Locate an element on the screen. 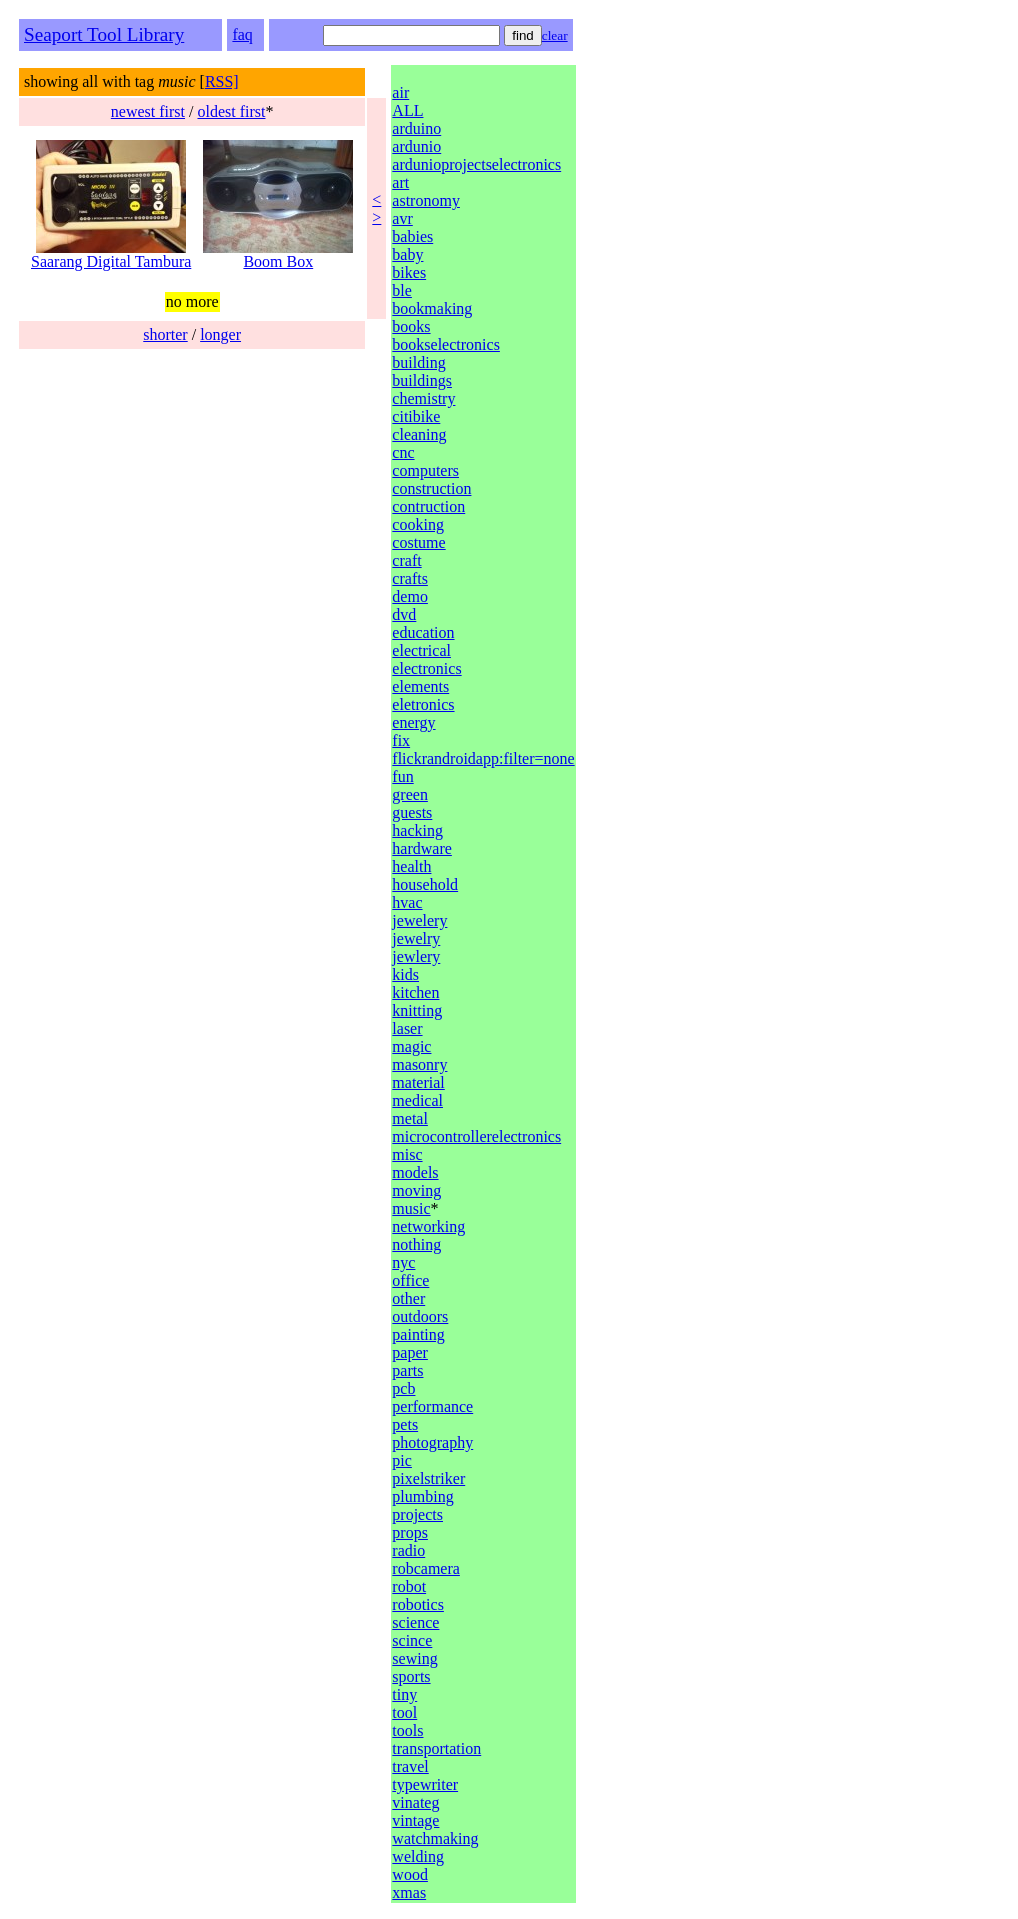 The width and height of the screenshot is (1018, 1919). photography is located at coordinates (432, 1442).